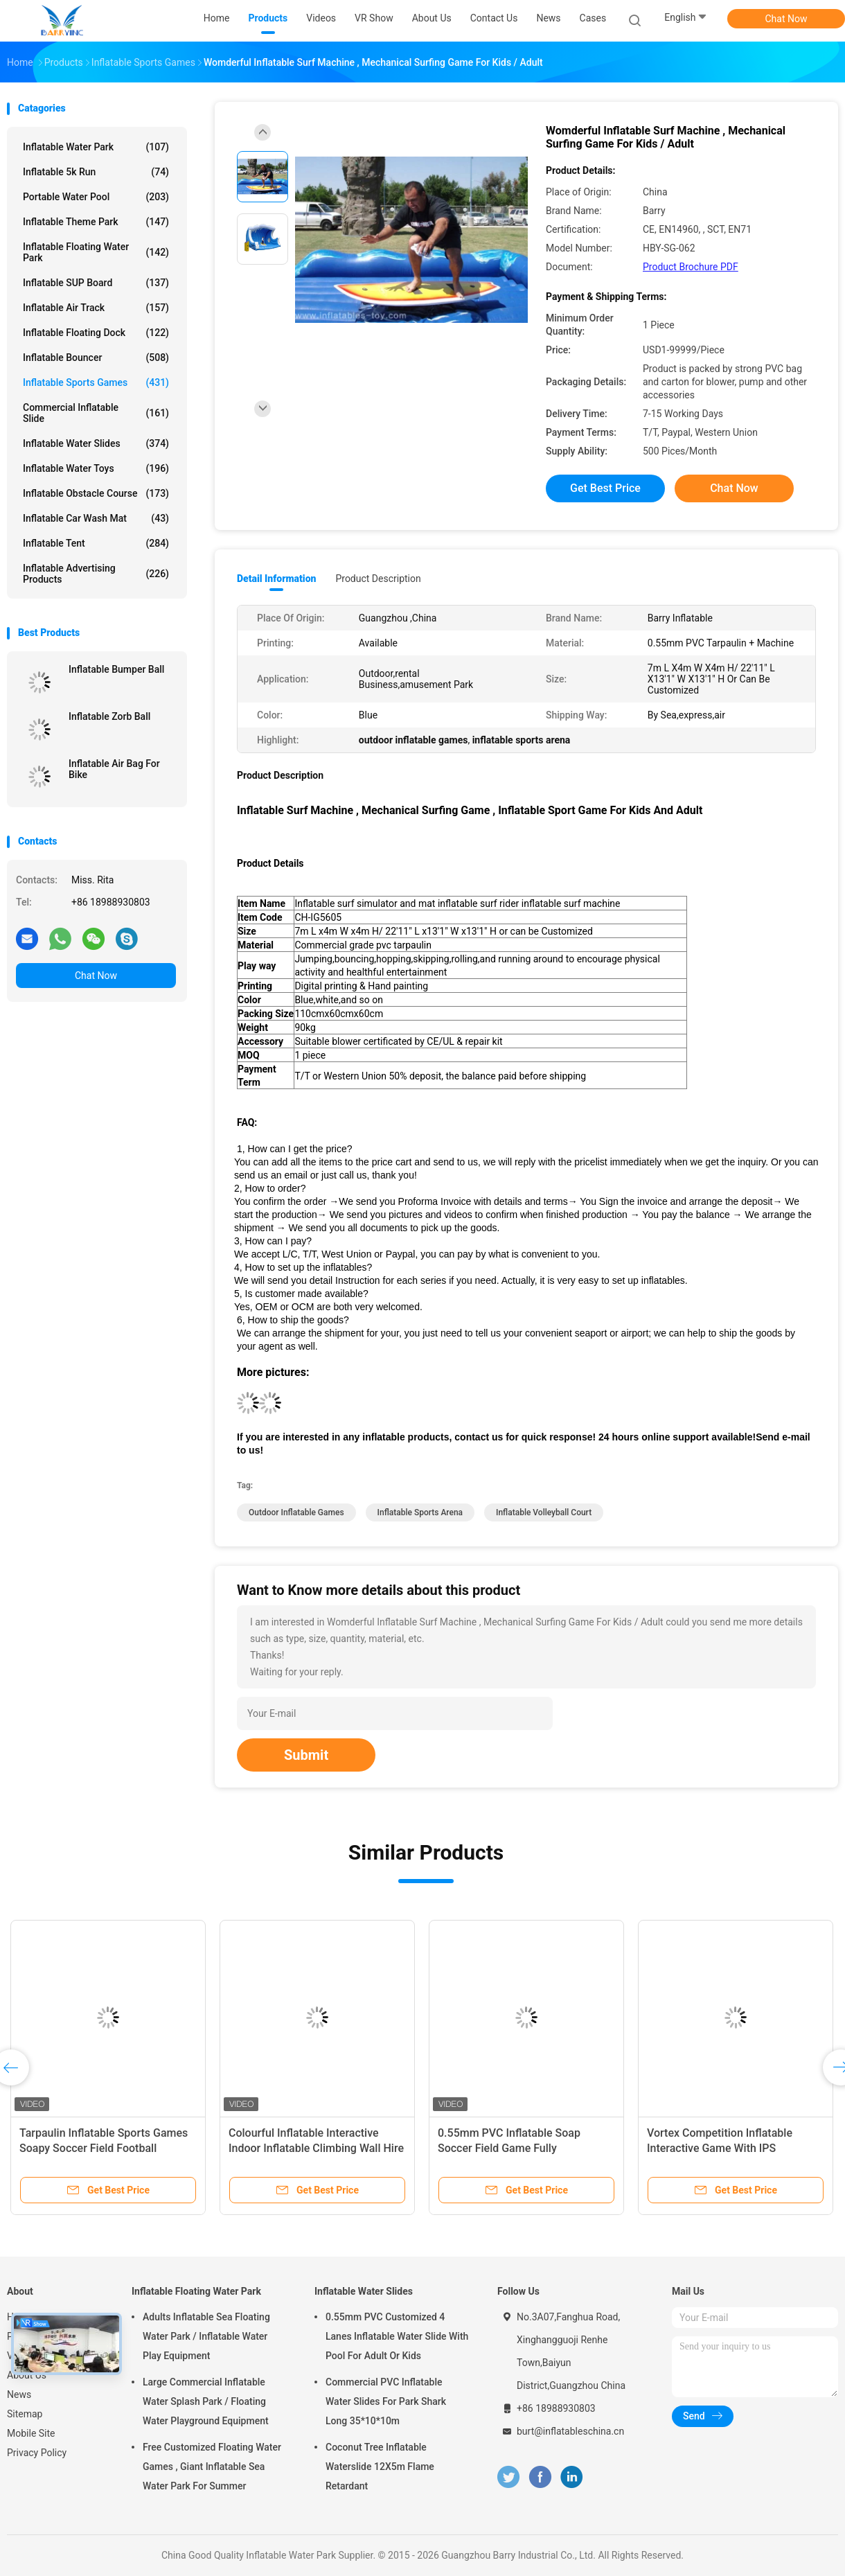 Image resolution: width=845 pixels, height=2576 pixels. I want to click on Coconut Tree Inflatable Waterslide 12X5m Flame Retardant, so click(380, 2466).